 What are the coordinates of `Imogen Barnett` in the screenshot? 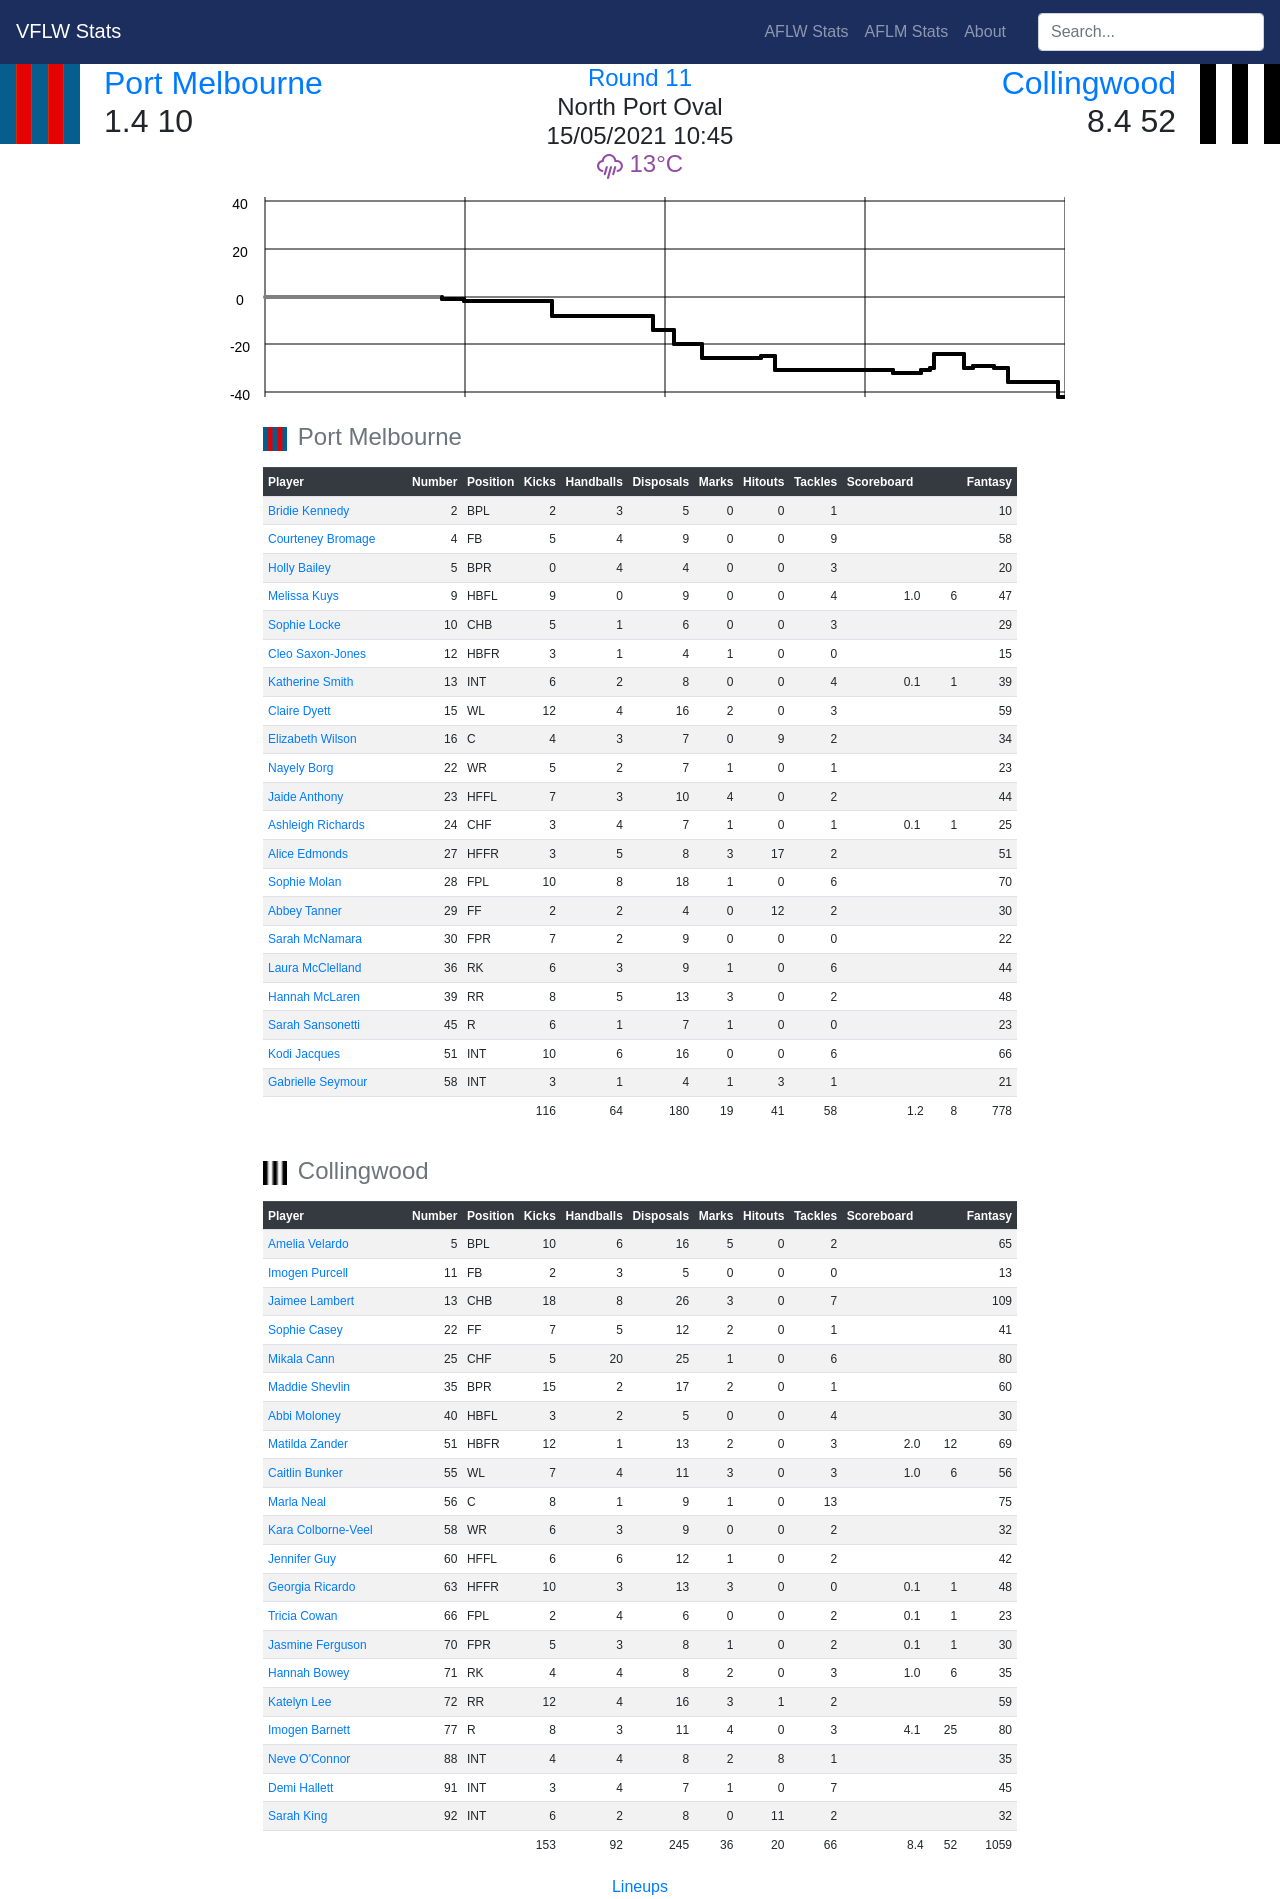 It's located at (309, 1730).